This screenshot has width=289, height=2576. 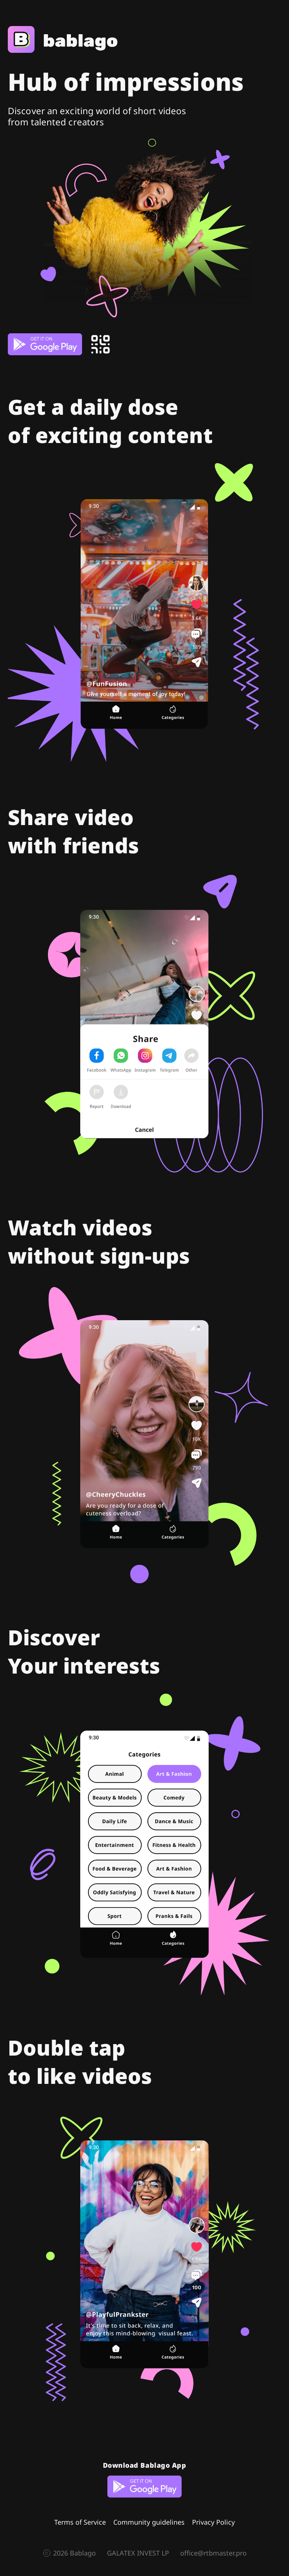 I want to click on office@rtbmaster.pro, so click(x=213, y=2552).